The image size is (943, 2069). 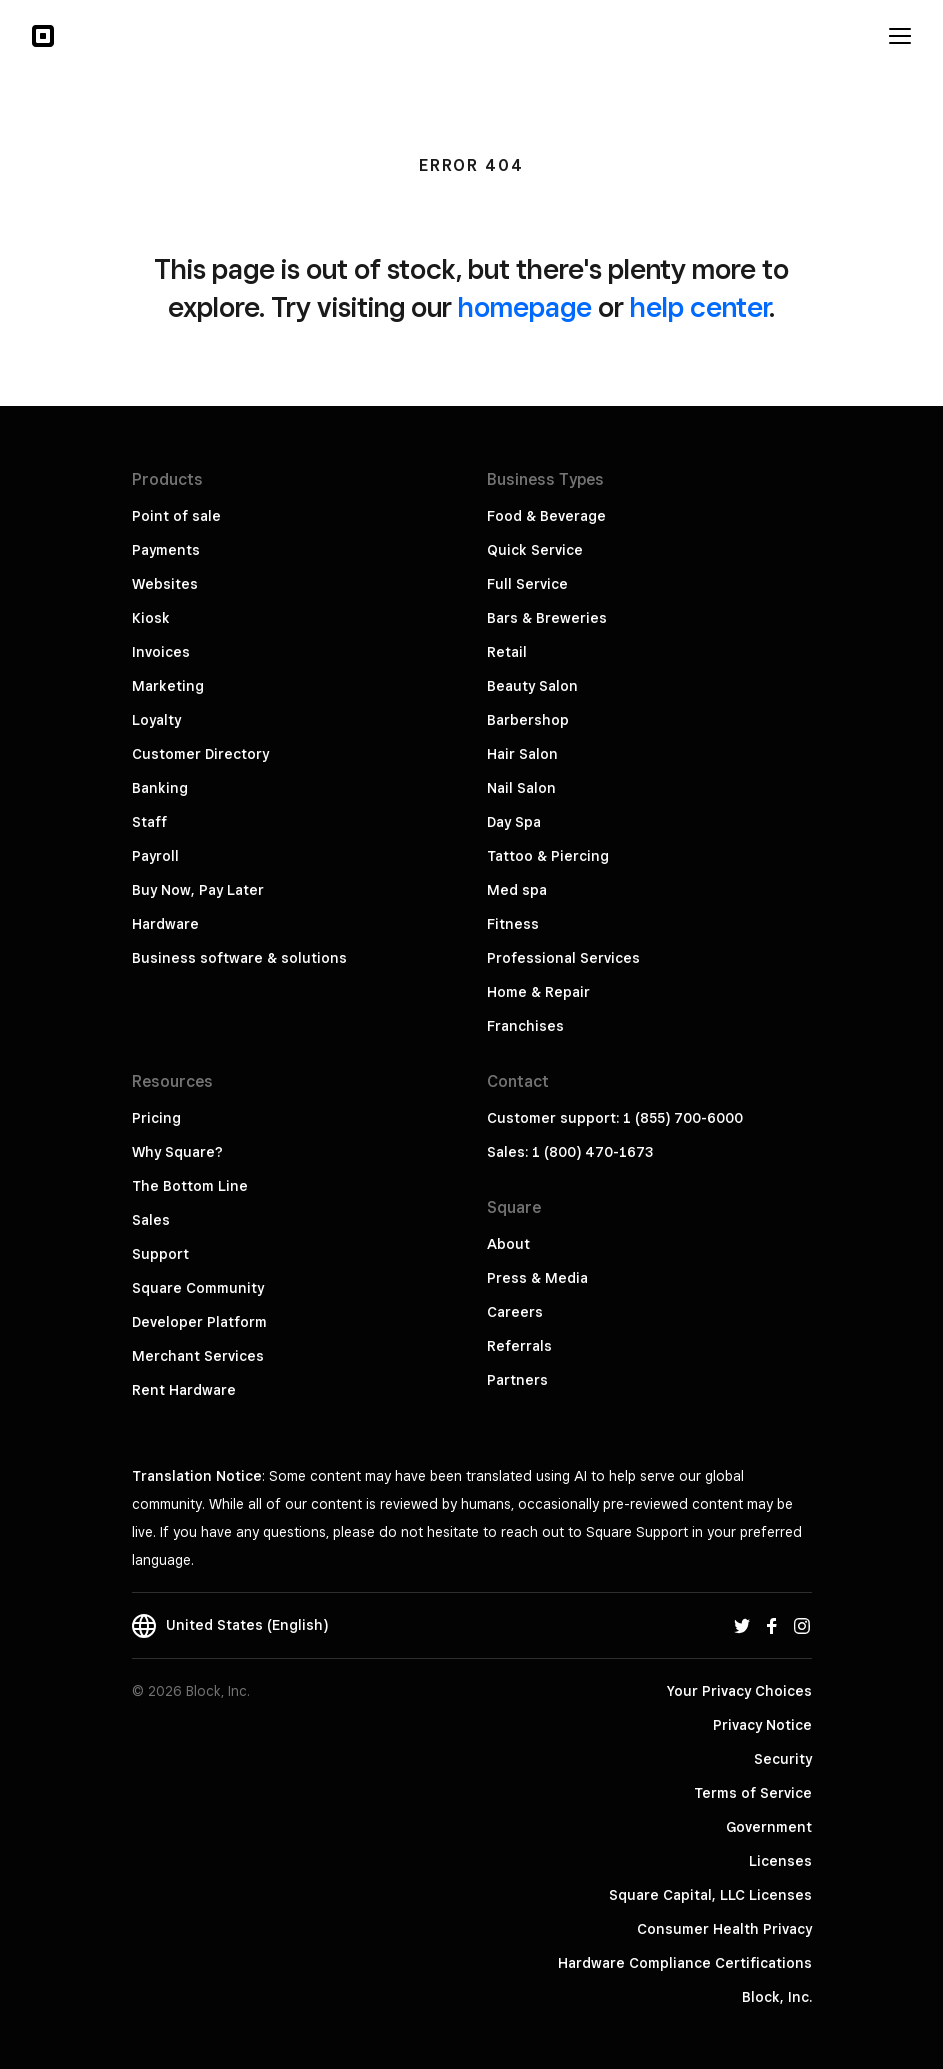 What do you see at coordinates (525, 306) in the screenshot?
I see `homepage` at bounding box center [525, 306].